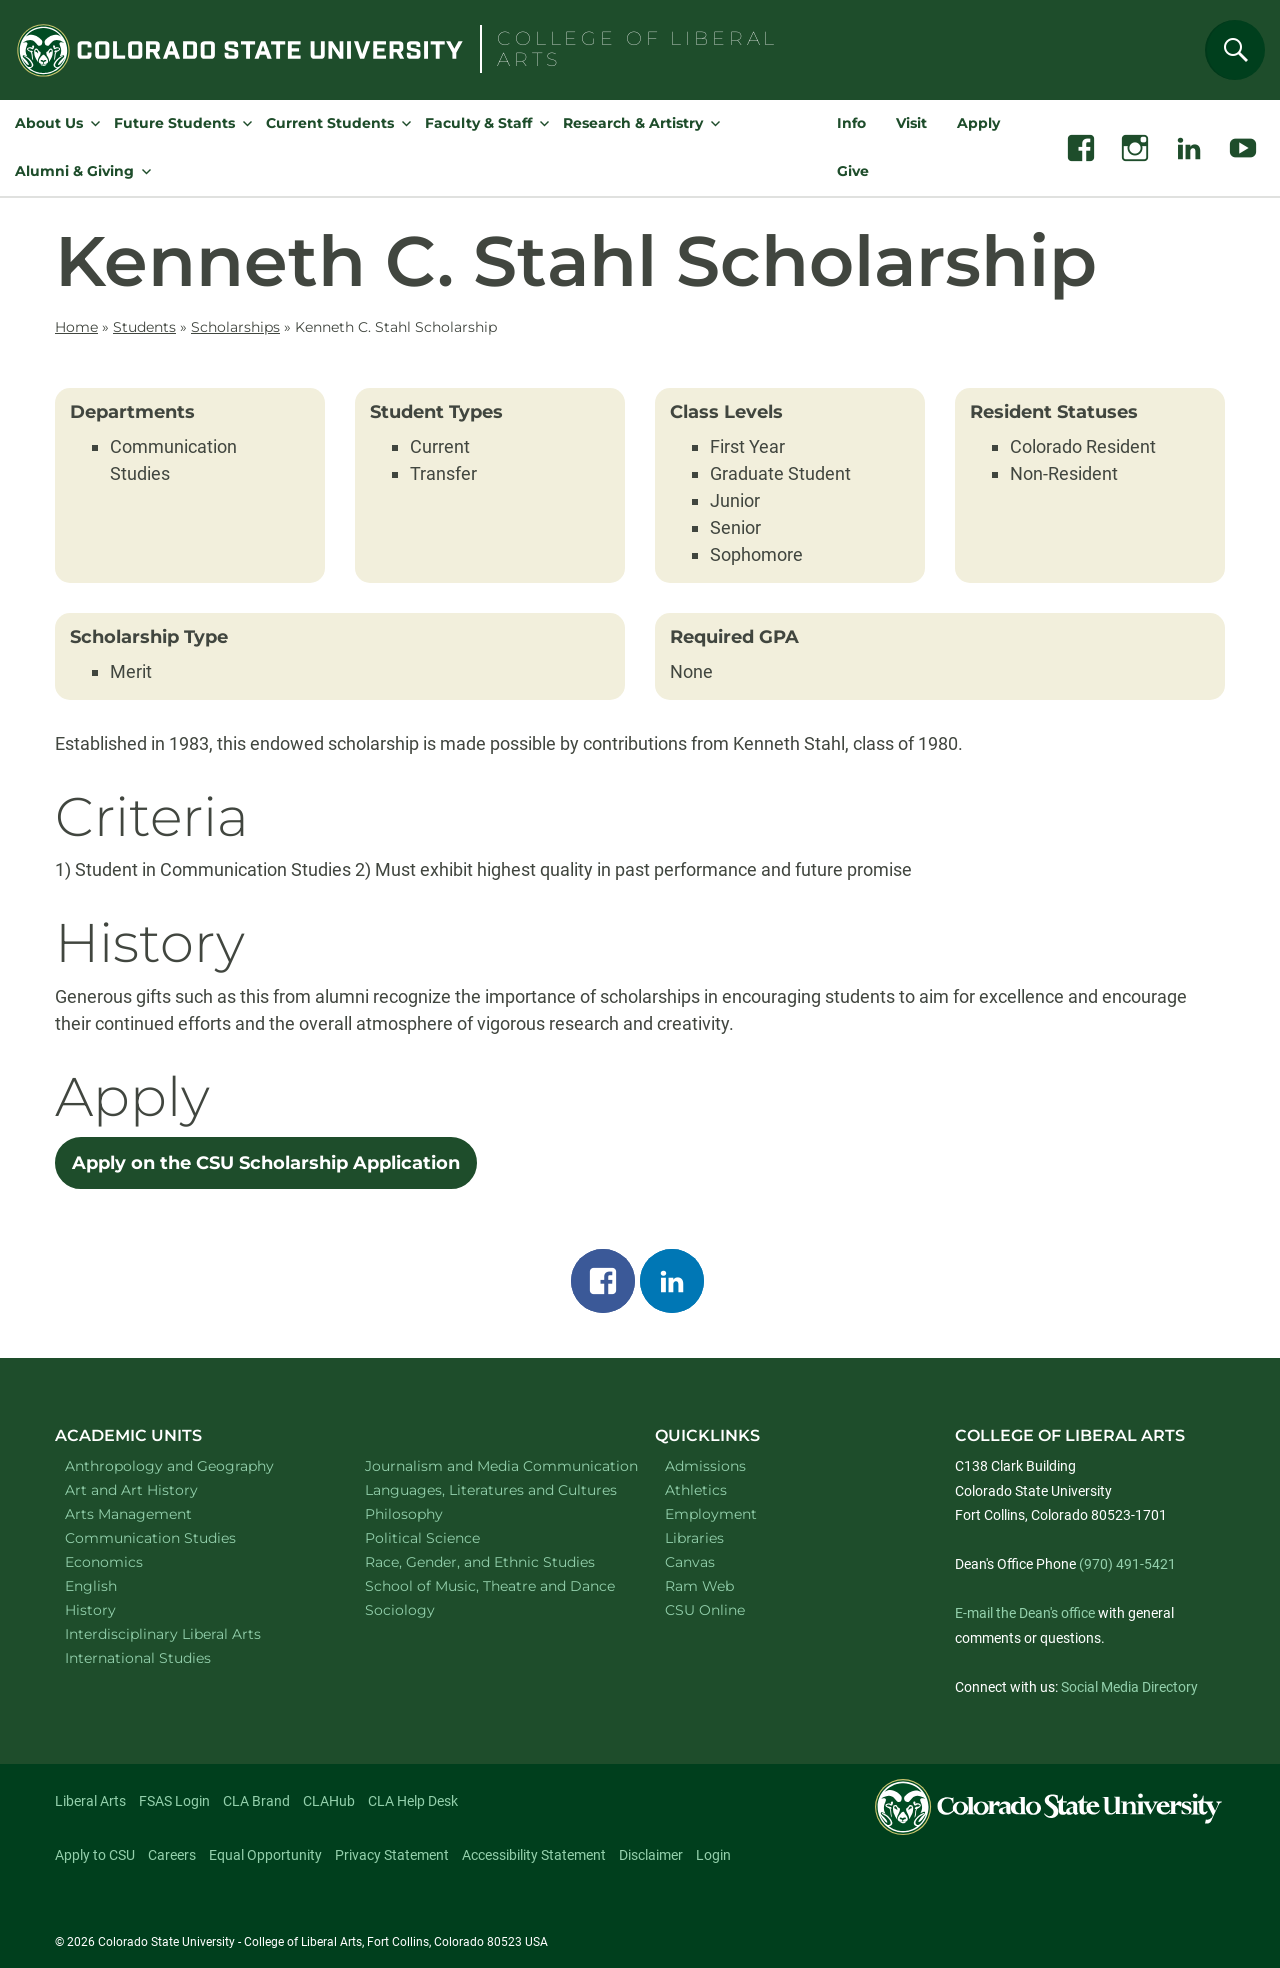  Describe the element at coordinates (490, 1585) in the screenshot. I see `School of Music, Theatre and Dance` at that location.